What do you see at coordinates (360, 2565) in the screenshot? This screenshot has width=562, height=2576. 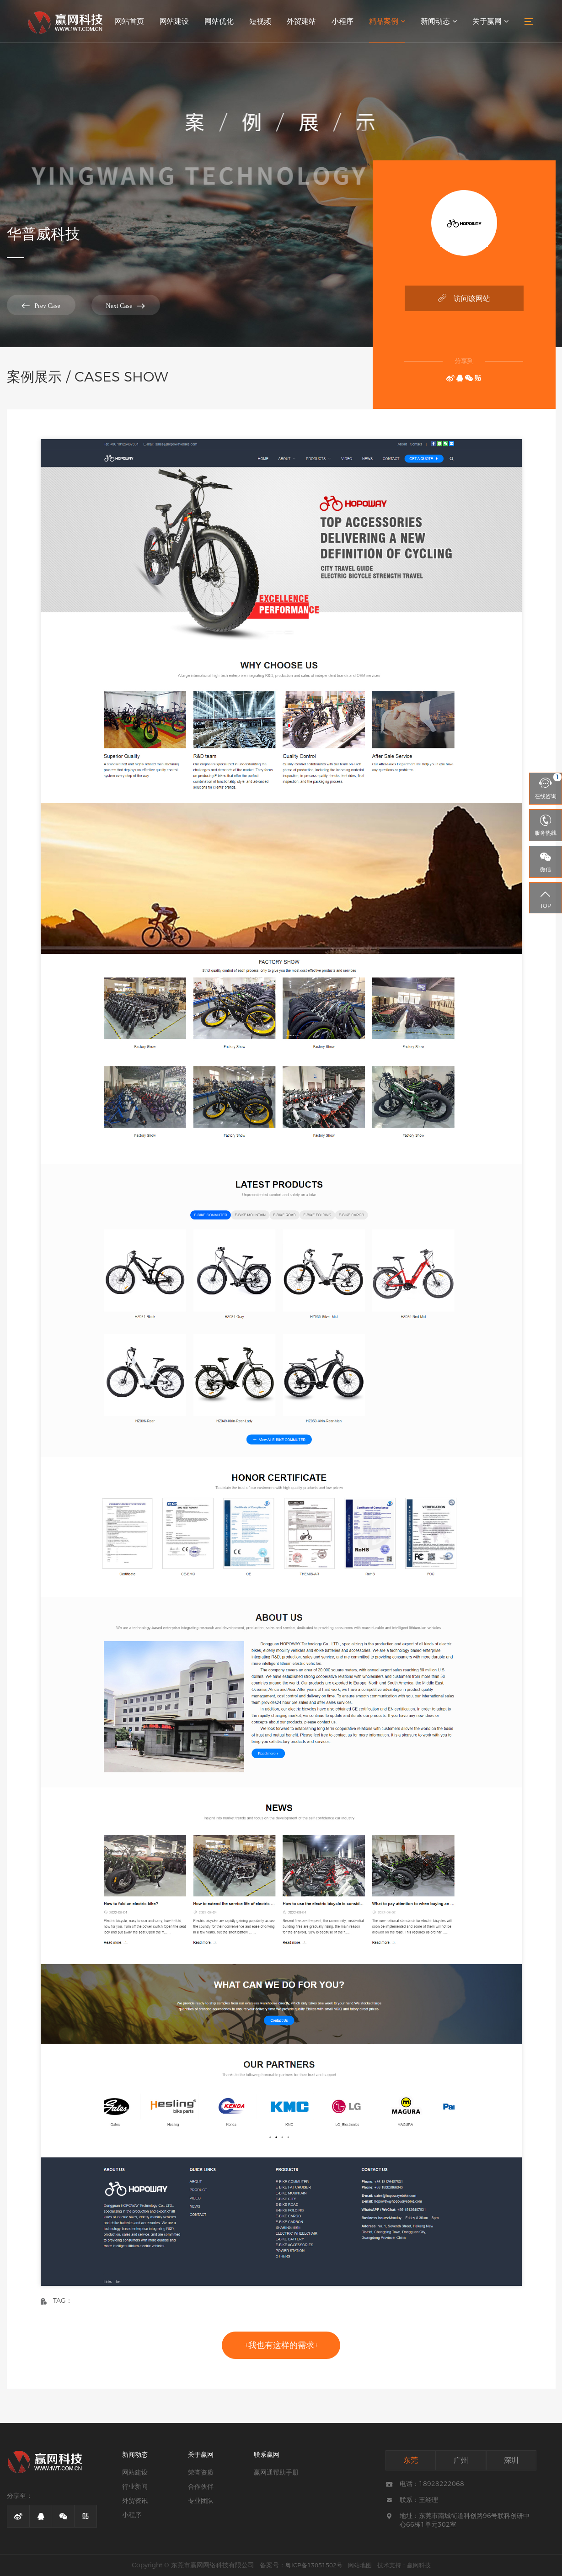 I see `网站地图` at bounding box center [360, 2565].